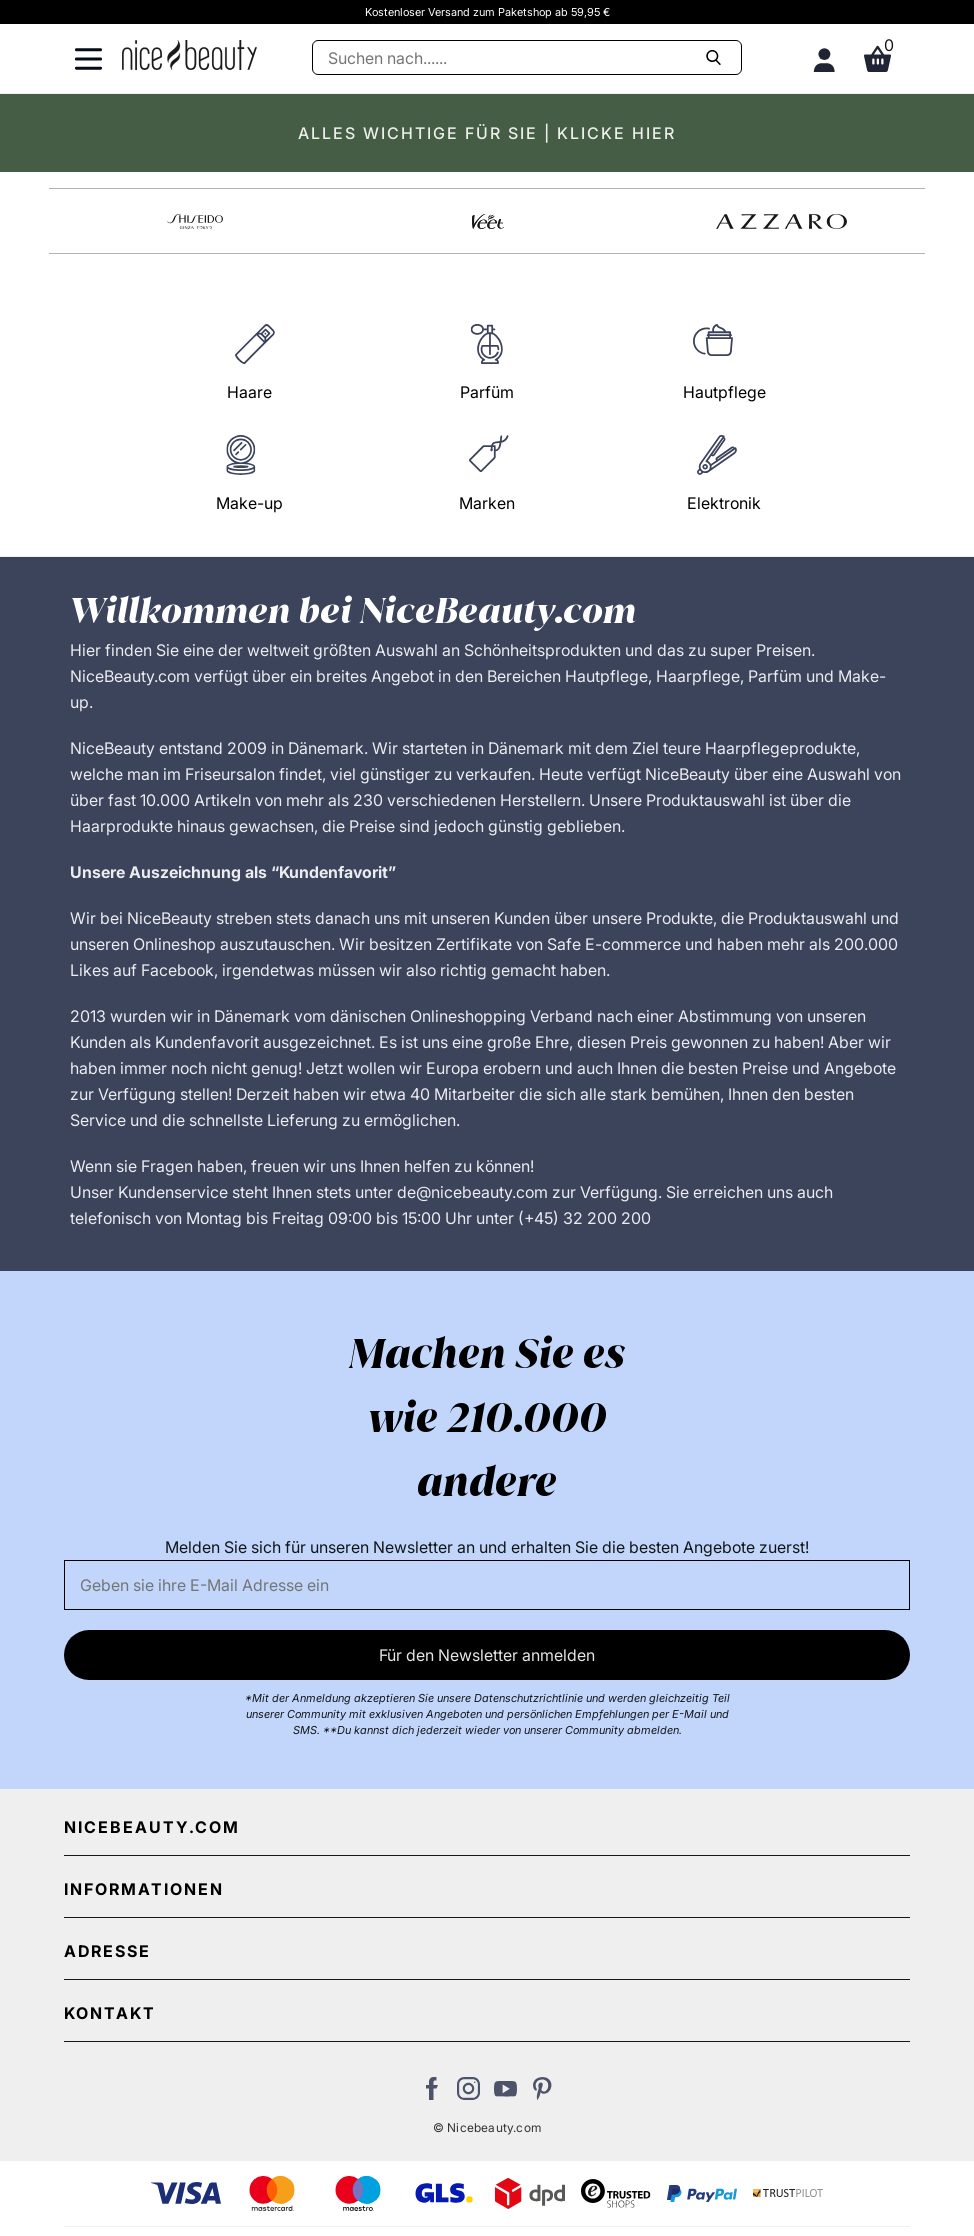 Image resolution: width=974 pixels, height=2236 pixels. I want to click on [Email], so click(487, 1585).